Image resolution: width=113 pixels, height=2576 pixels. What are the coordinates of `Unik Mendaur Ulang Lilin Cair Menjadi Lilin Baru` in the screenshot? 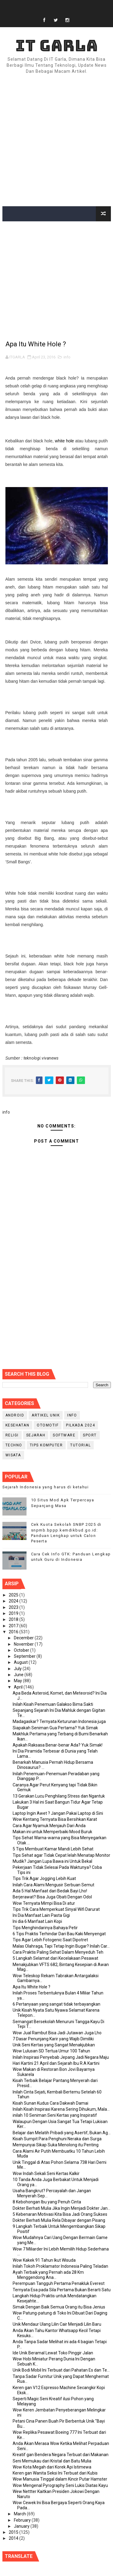 It's located at (57, 2324).